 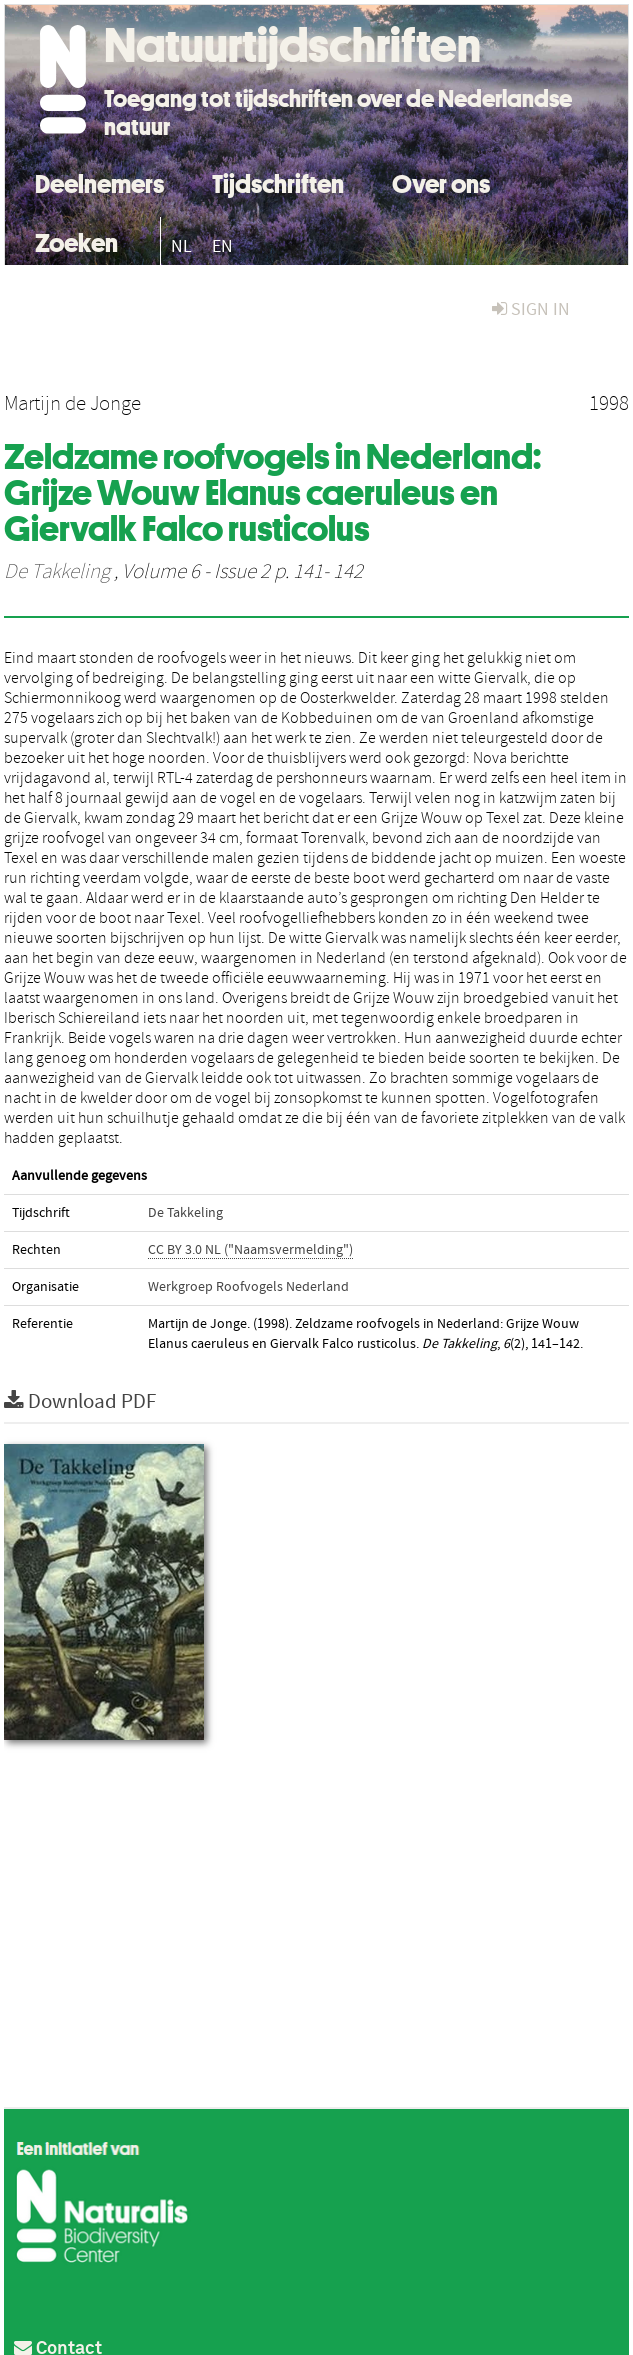 I want to click on NL, so click(x=181, y=246).